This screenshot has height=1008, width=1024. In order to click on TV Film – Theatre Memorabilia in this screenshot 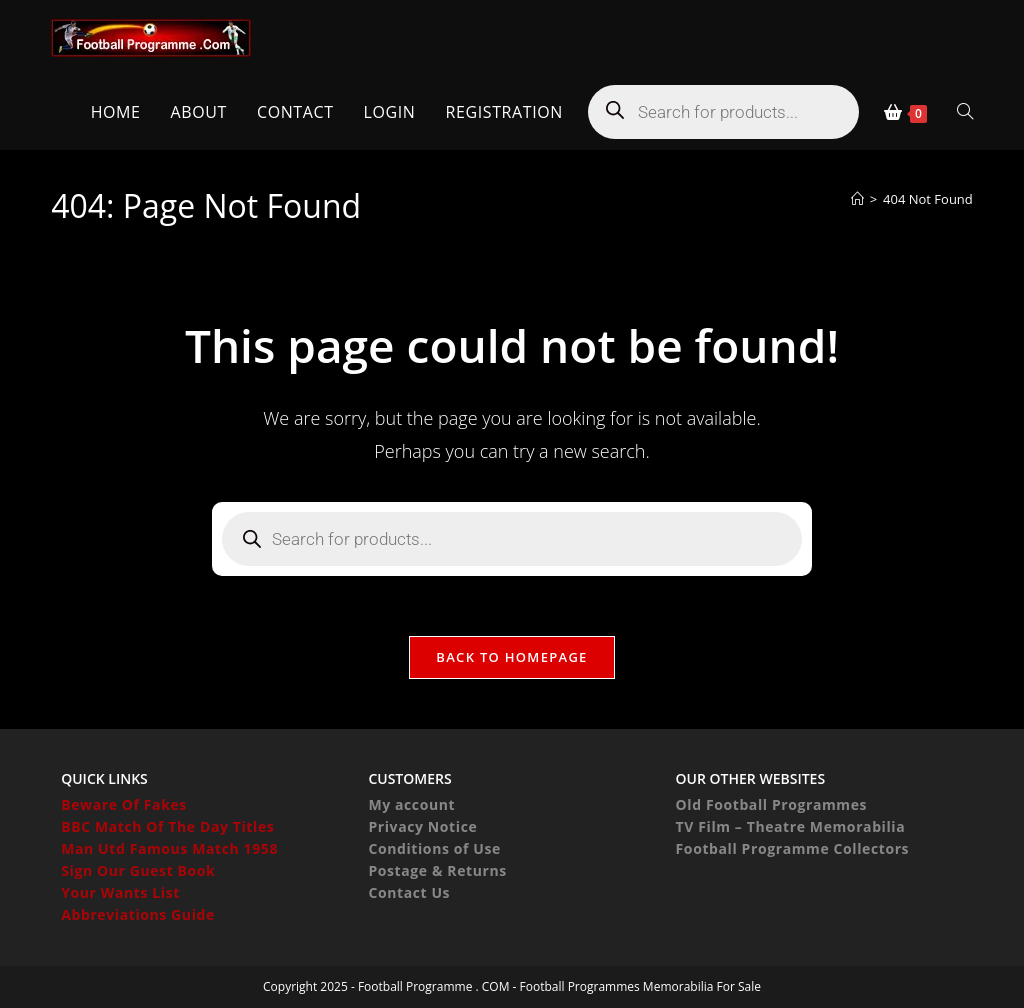, I will do `click(791, 826)`.